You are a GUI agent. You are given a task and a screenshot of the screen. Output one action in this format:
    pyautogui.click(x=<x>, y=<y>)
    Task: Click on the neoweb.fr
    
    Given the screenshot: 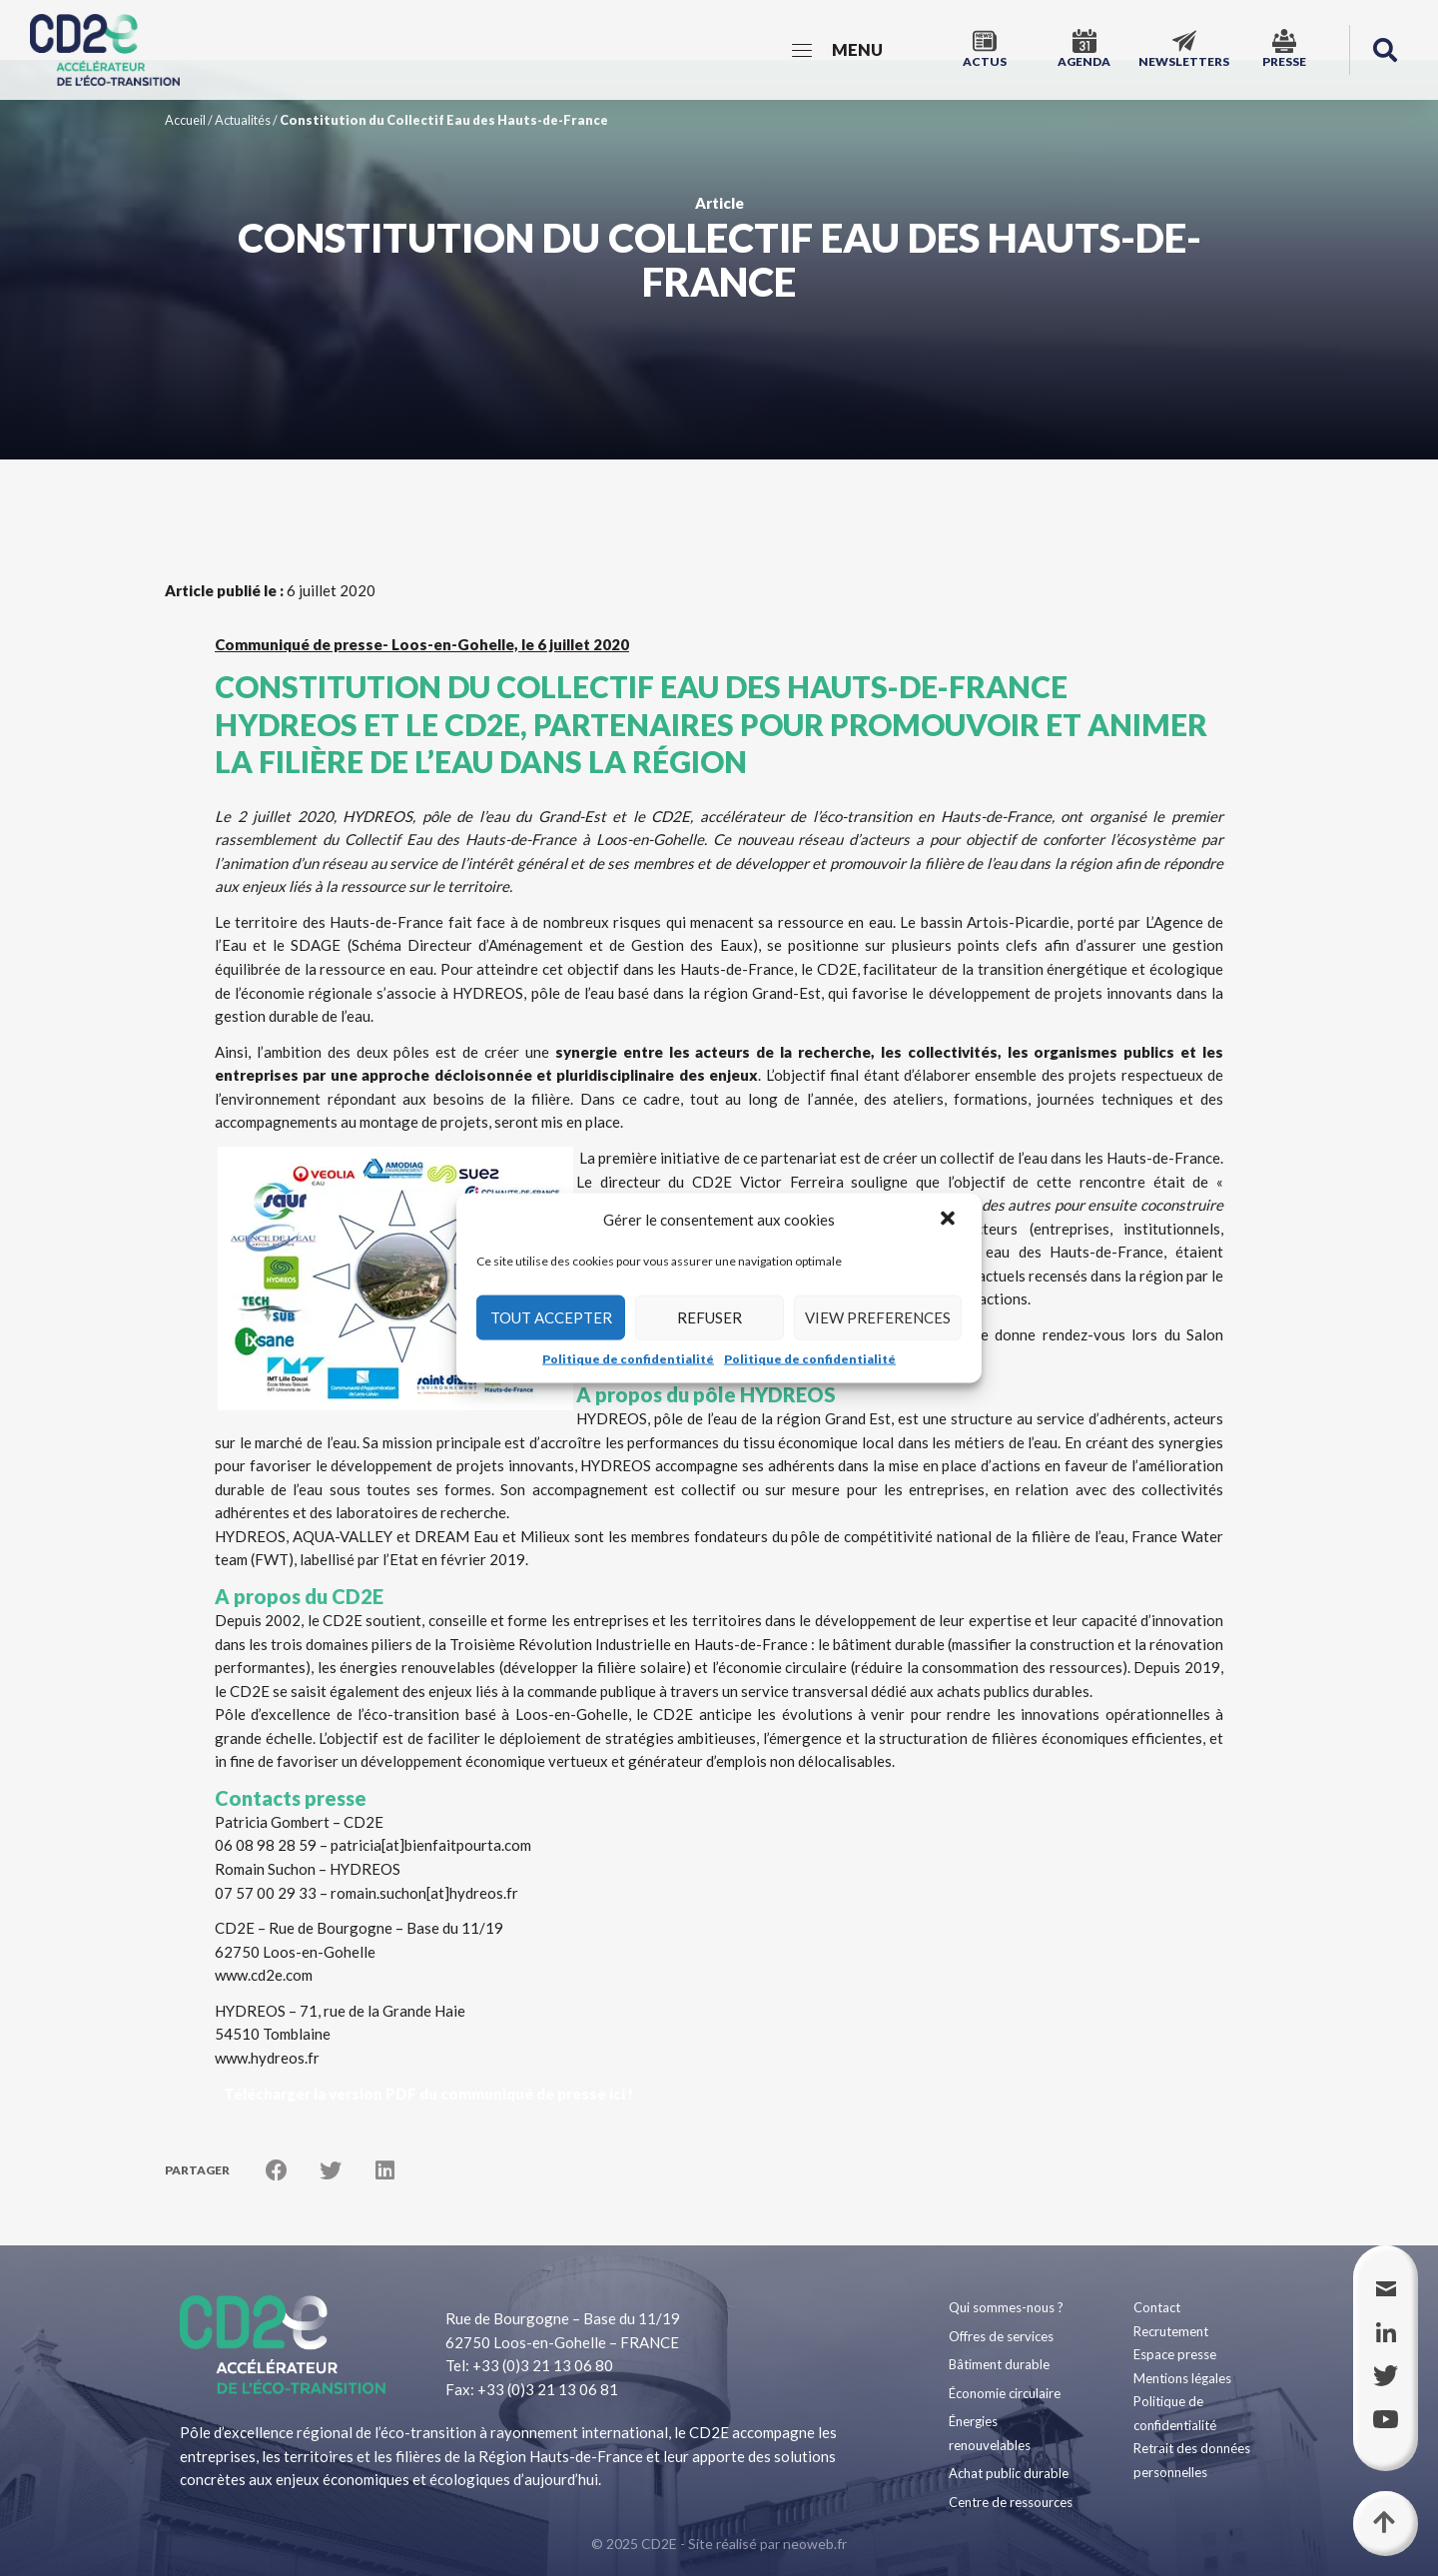 What is the action you would take?
    pyautogui.click(x=815, y=2543)
    